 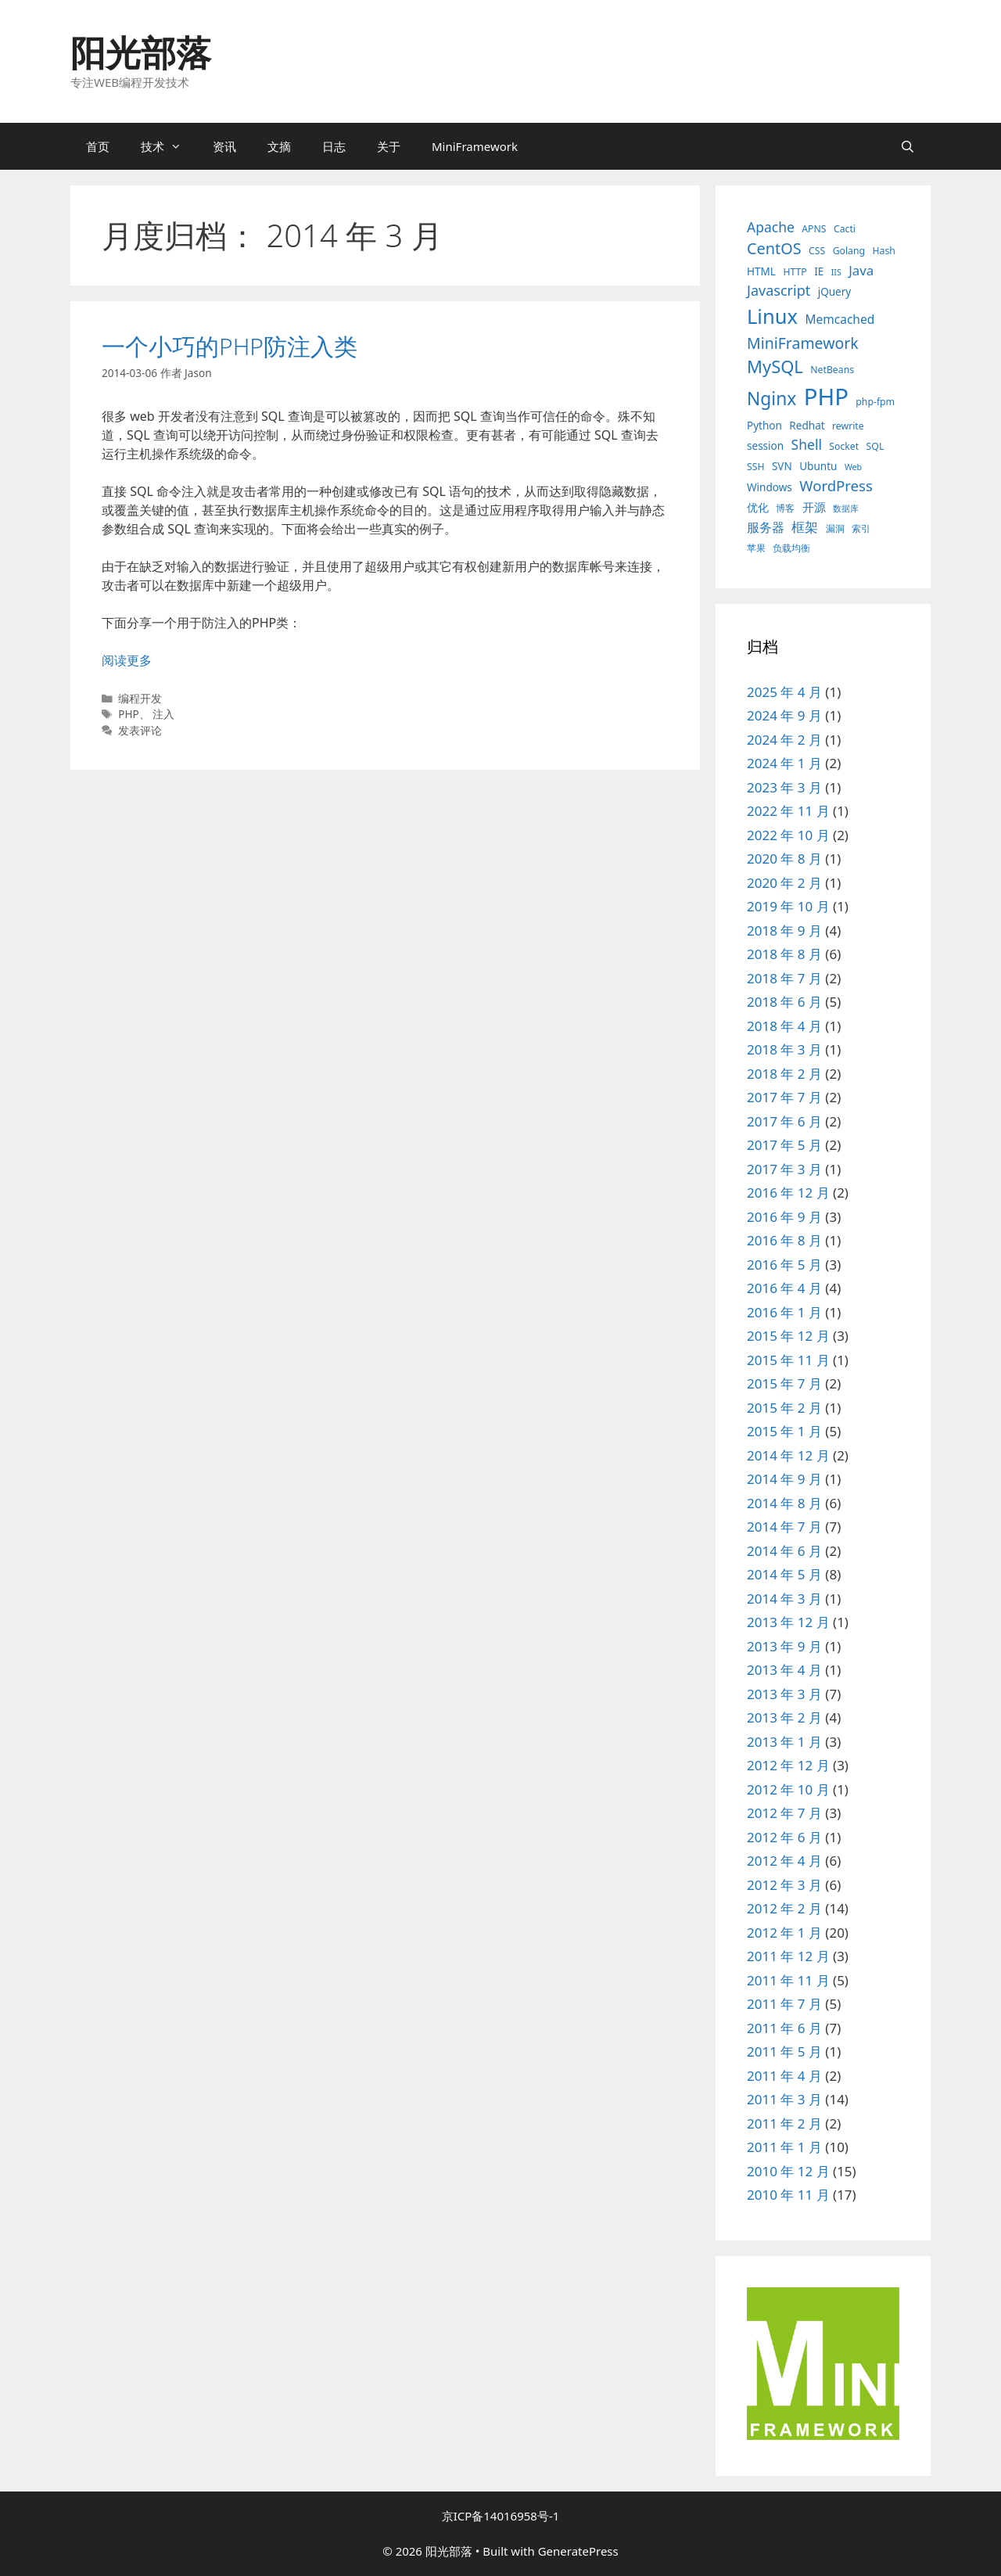 What do you see at coordinates (140, 698) in the screenshot?
I see `编程开发` at bounding box center [140, 698].